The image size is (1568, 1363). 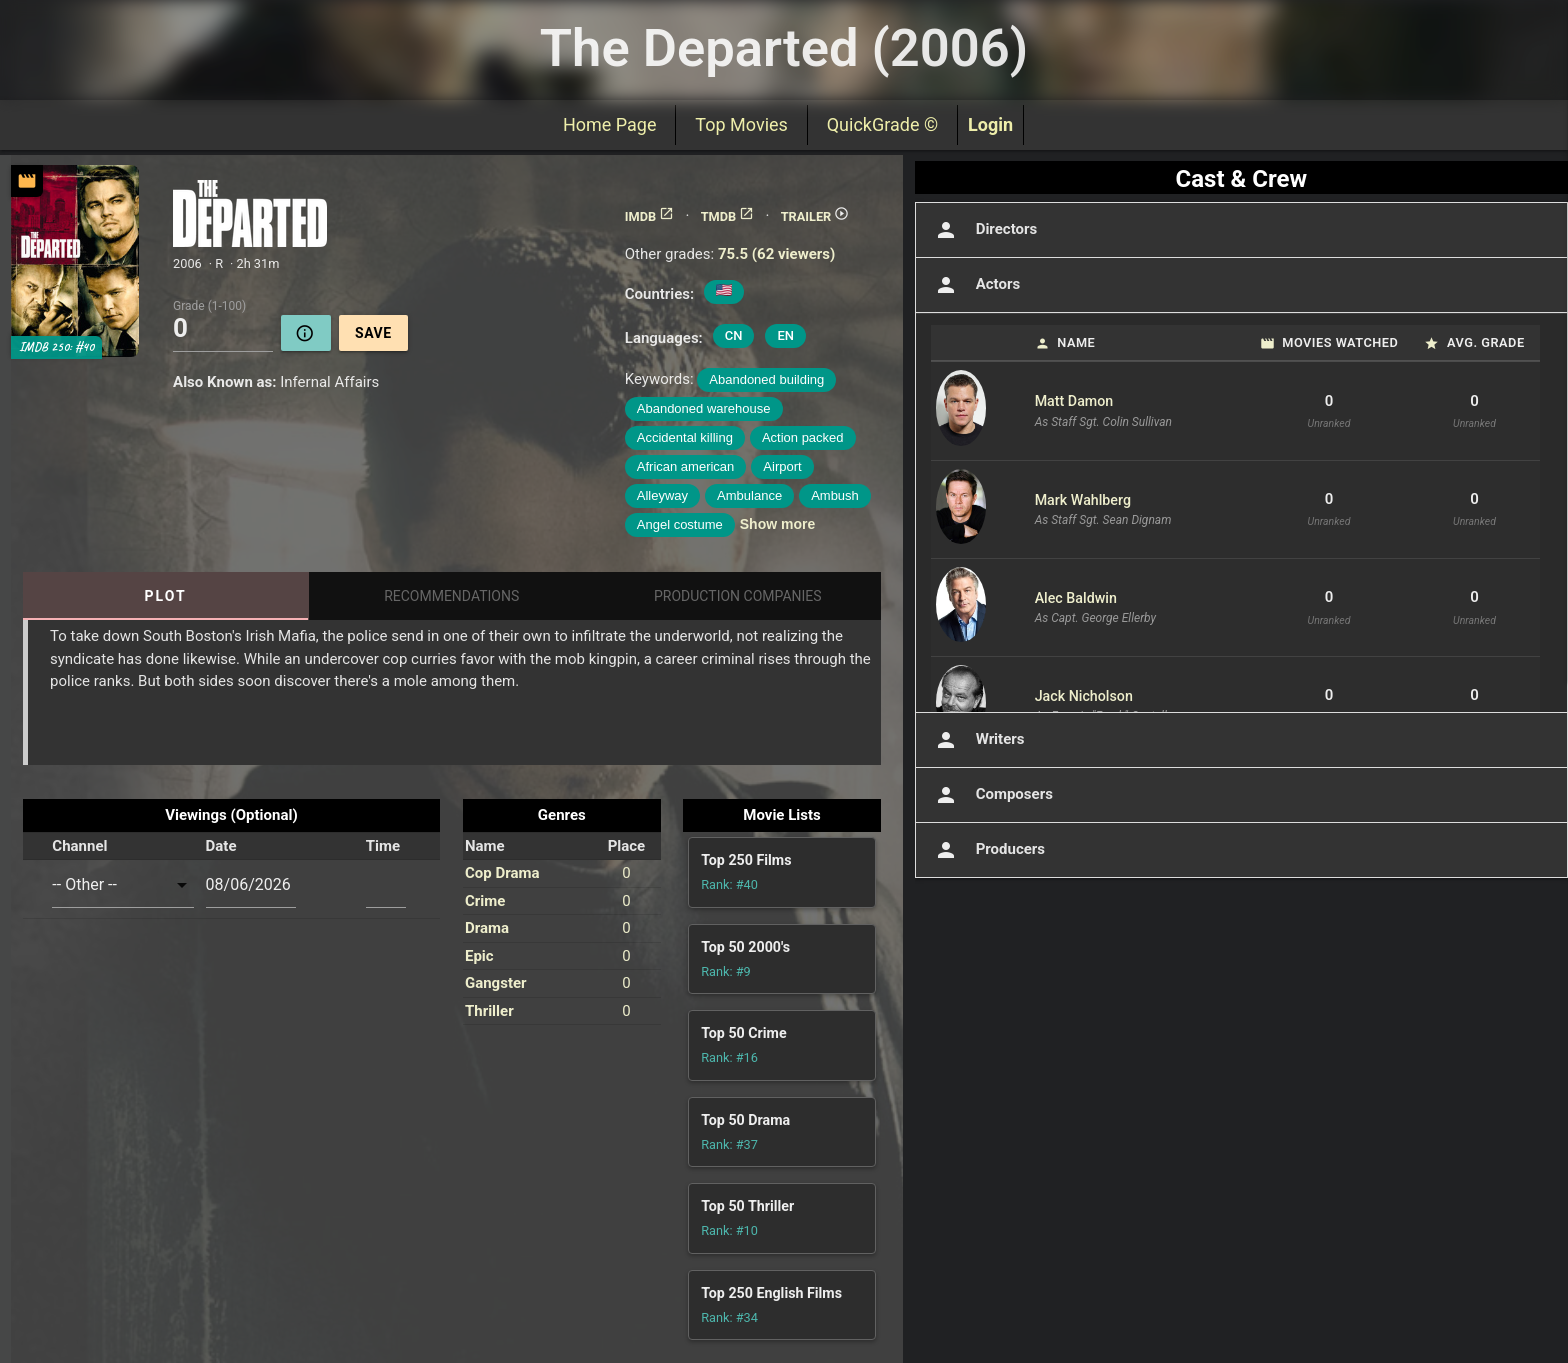 What do you see at coordinates (777, 524) in the screenshot?
I see `Show more` at bounding box center [777, 524].